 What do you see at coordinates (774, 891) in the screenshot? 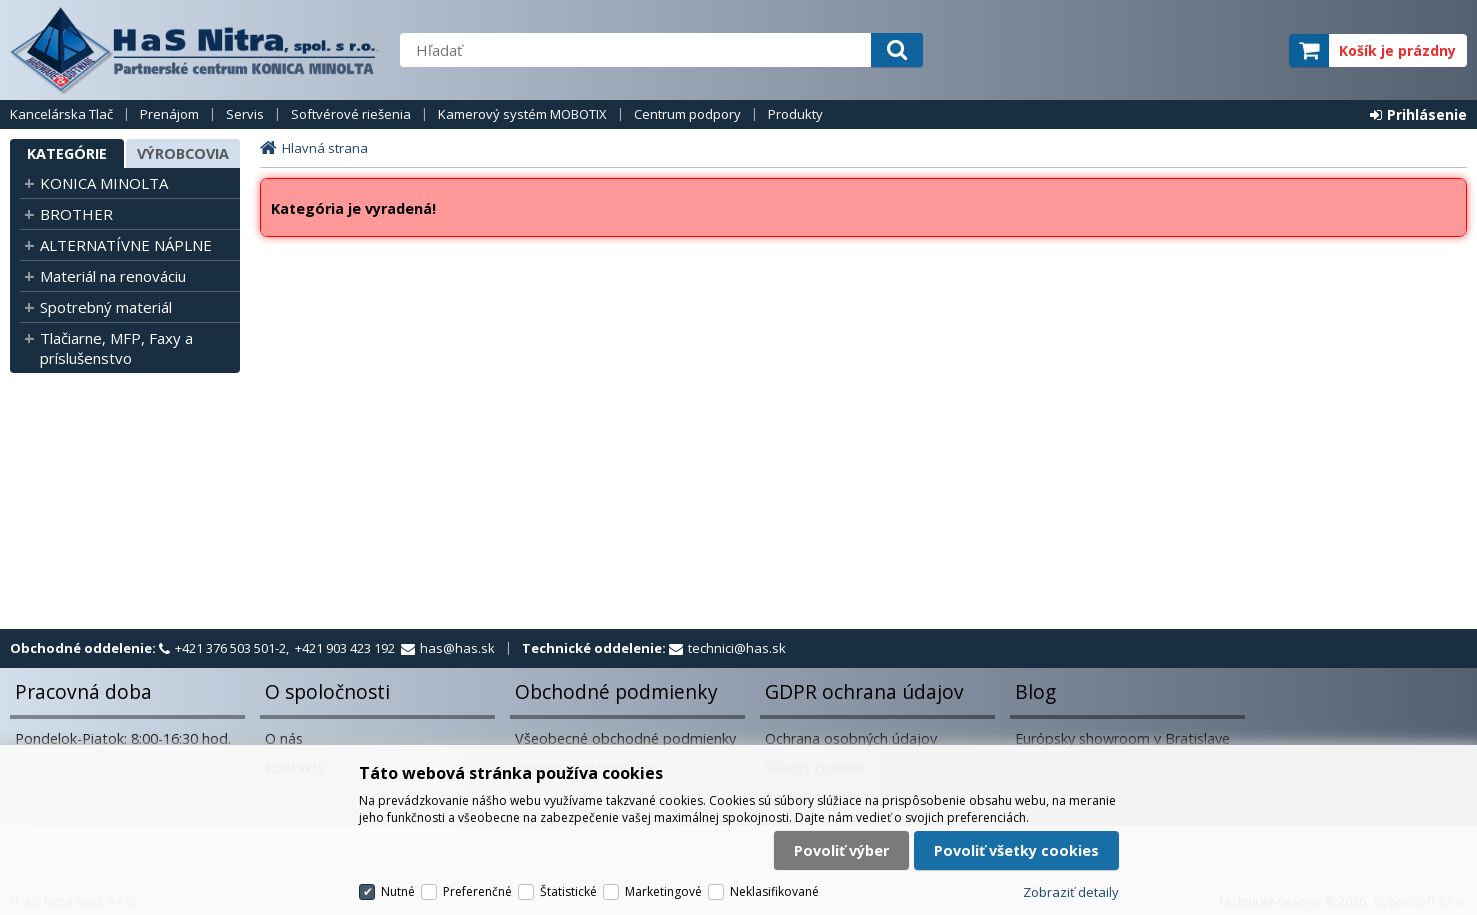
I see `Neklasifikované` at bounding box center [774, 891].